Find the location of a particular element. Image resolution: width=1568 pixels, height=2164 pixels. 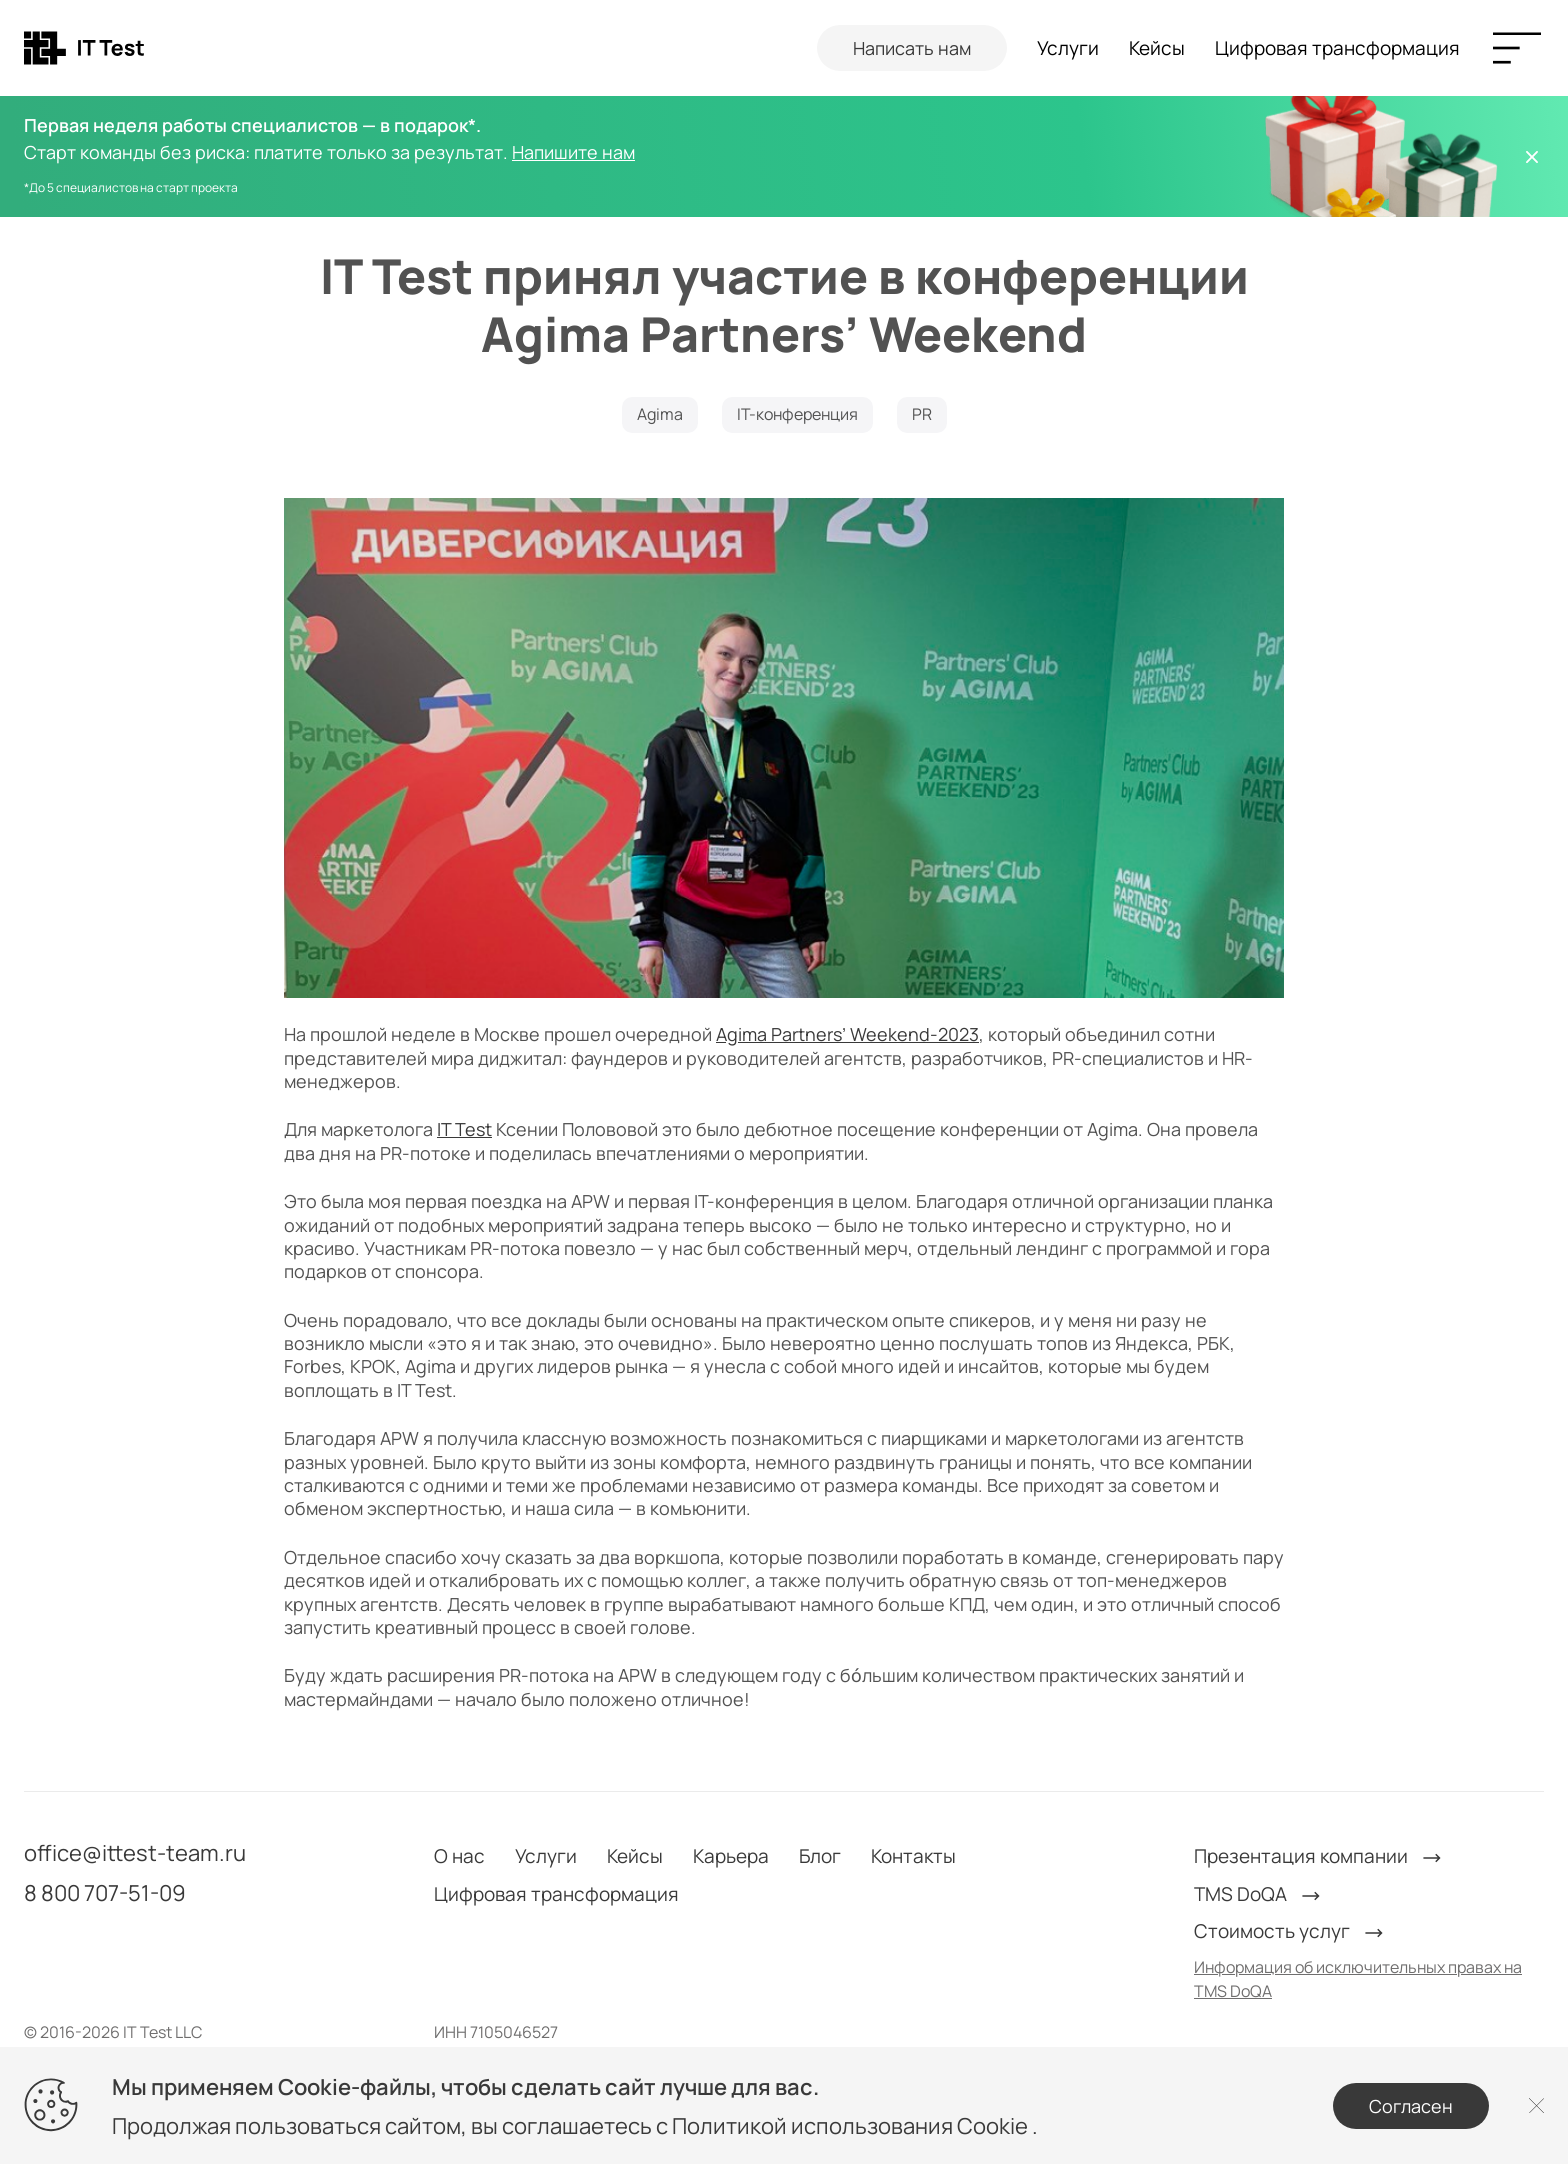

8 800 707-51-09 is located at coordinates (105, 1893).